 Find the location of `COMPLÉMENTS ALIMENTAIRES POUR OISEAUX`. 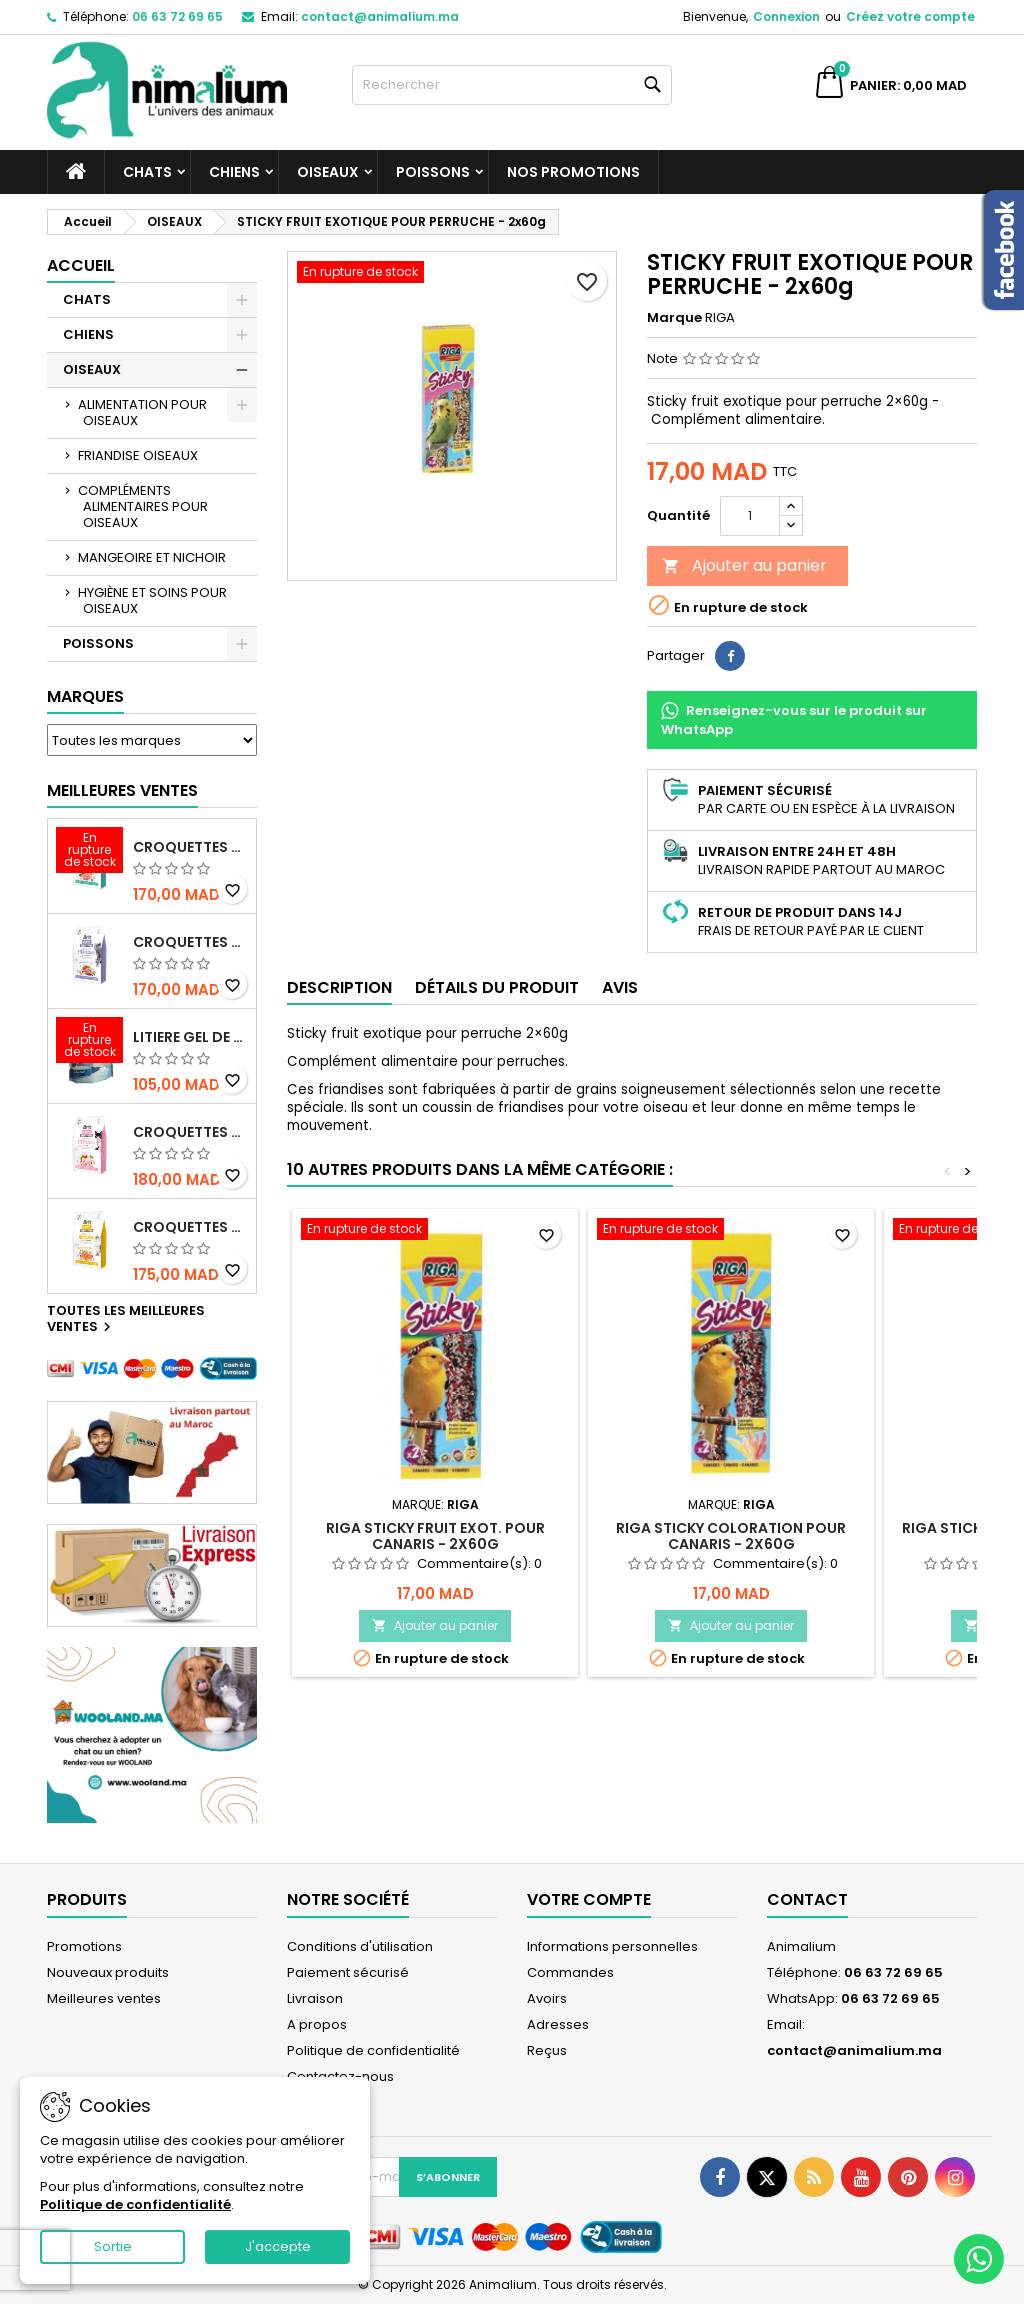

COMPLÉMENTS ALIMENTAIRES POUR OISEAUX is located at coordinates (143, 506).